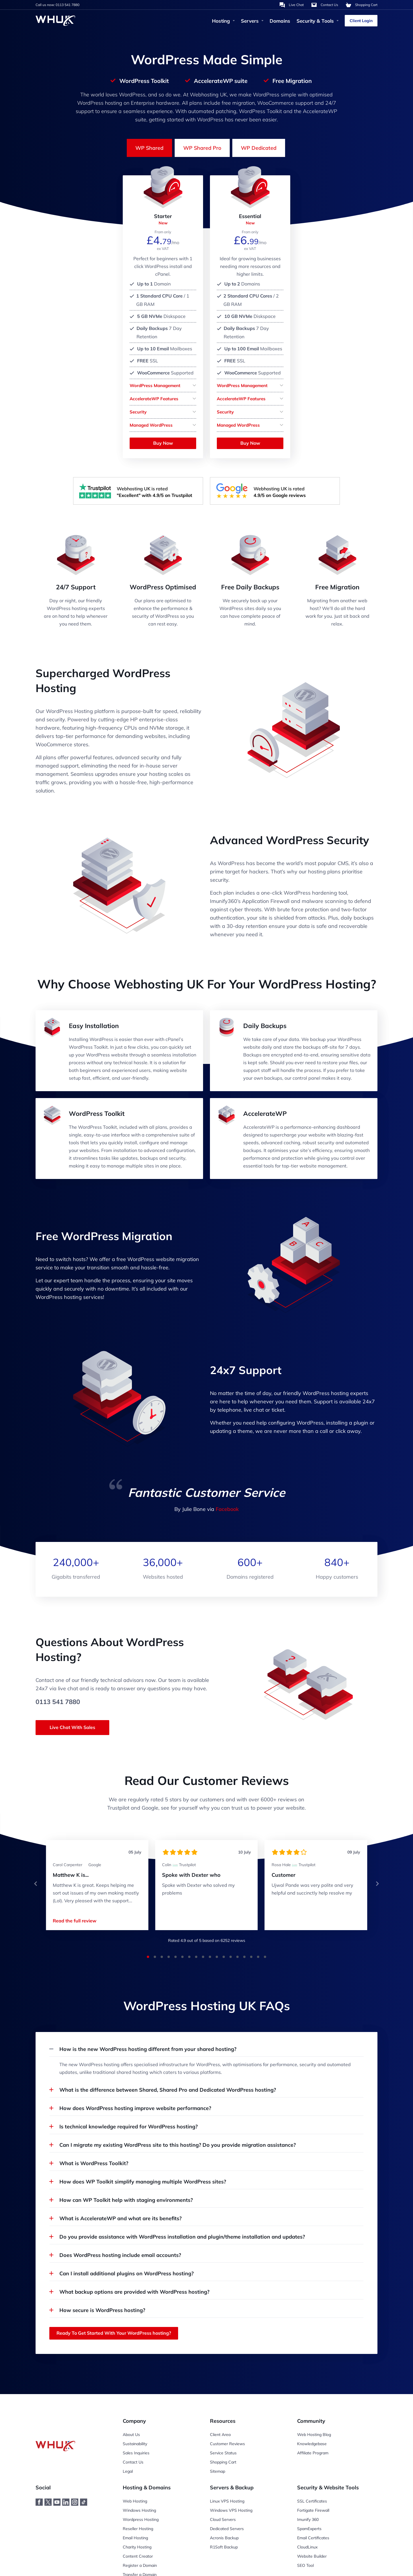 The height and width of the screenshot is (2576, 413). Describe the element at coordinates (154, 398) in the screenshot. I see `AccelerateWP Features` at that location.